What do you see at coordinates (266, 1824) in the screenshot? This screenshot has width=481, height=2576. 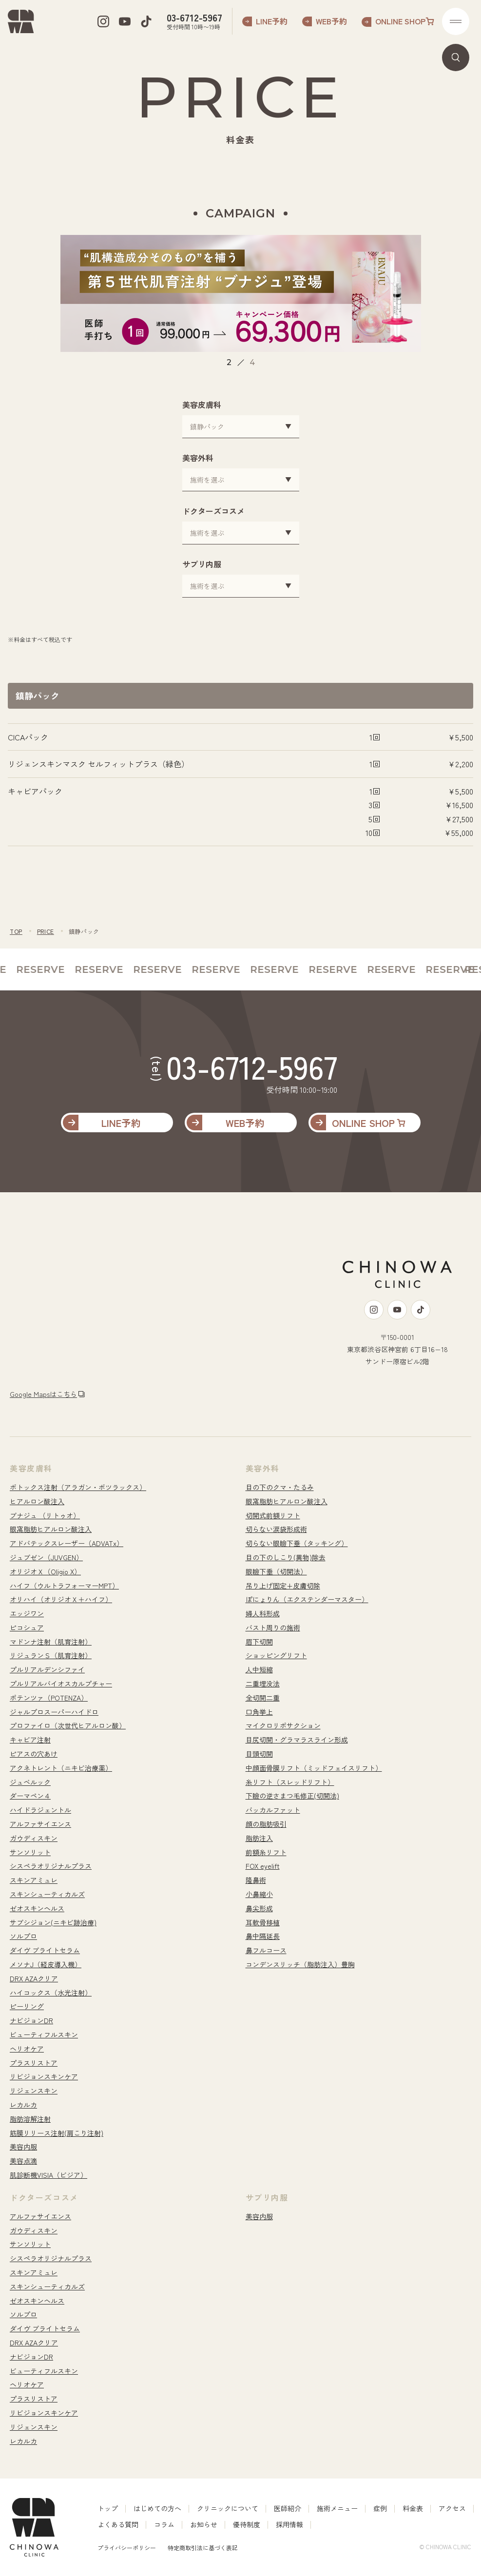 I see `顔の脂肪吸引` at bounding box center [266, 1824].